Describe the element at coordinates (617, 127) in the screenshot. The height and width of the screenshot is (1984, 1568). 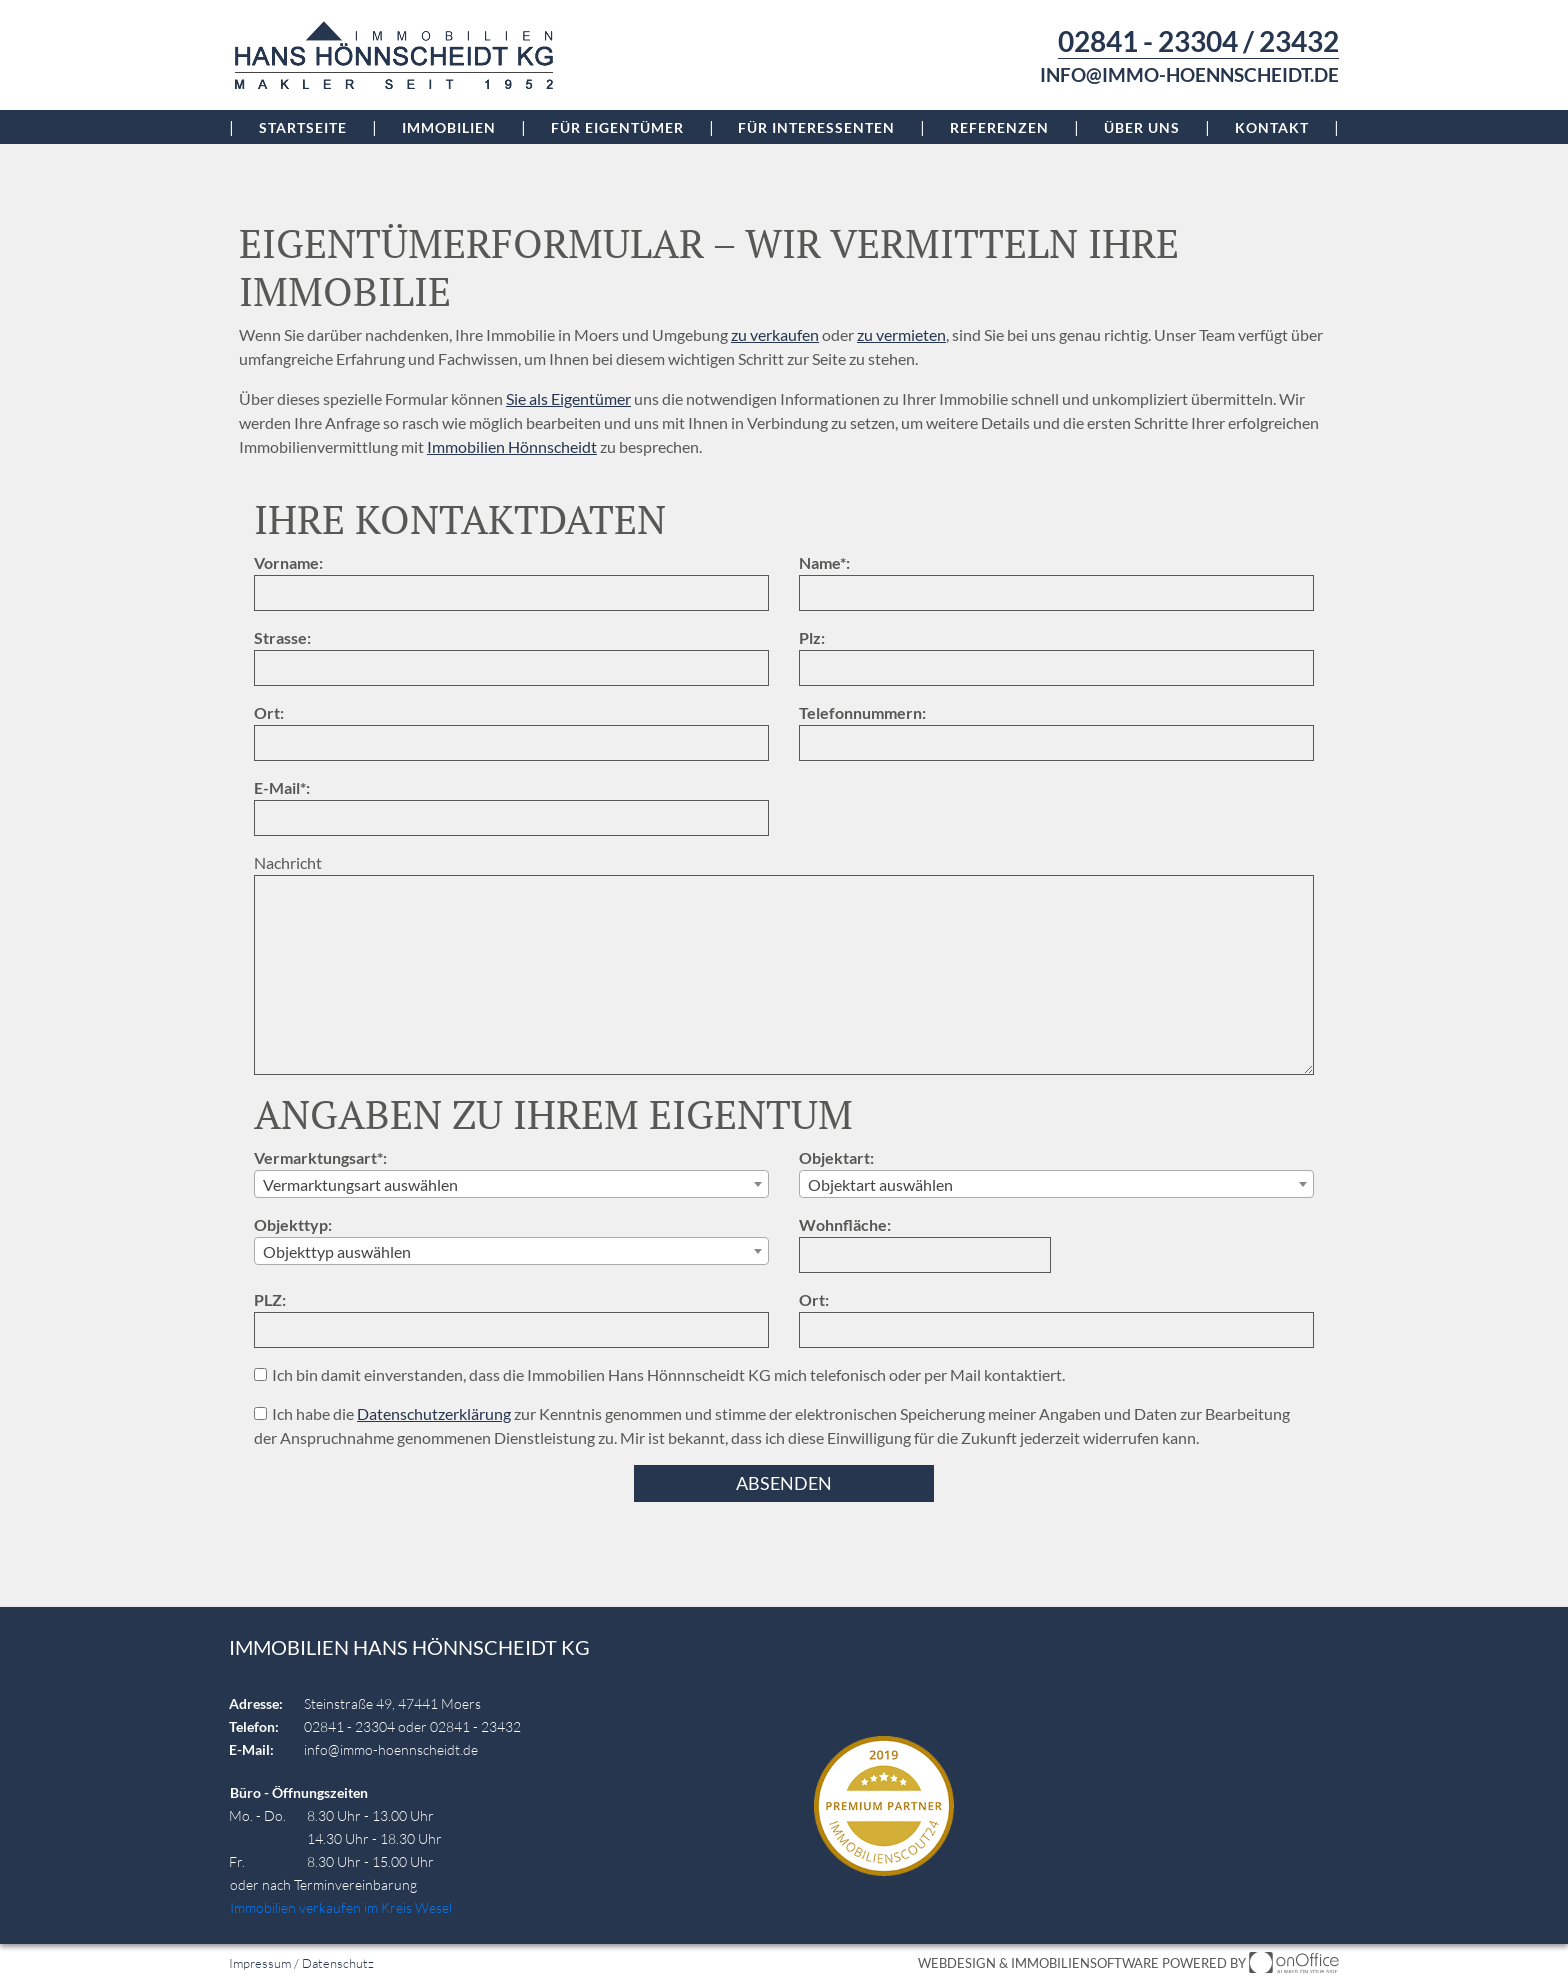
I see `Für Eigentümer` at that location.